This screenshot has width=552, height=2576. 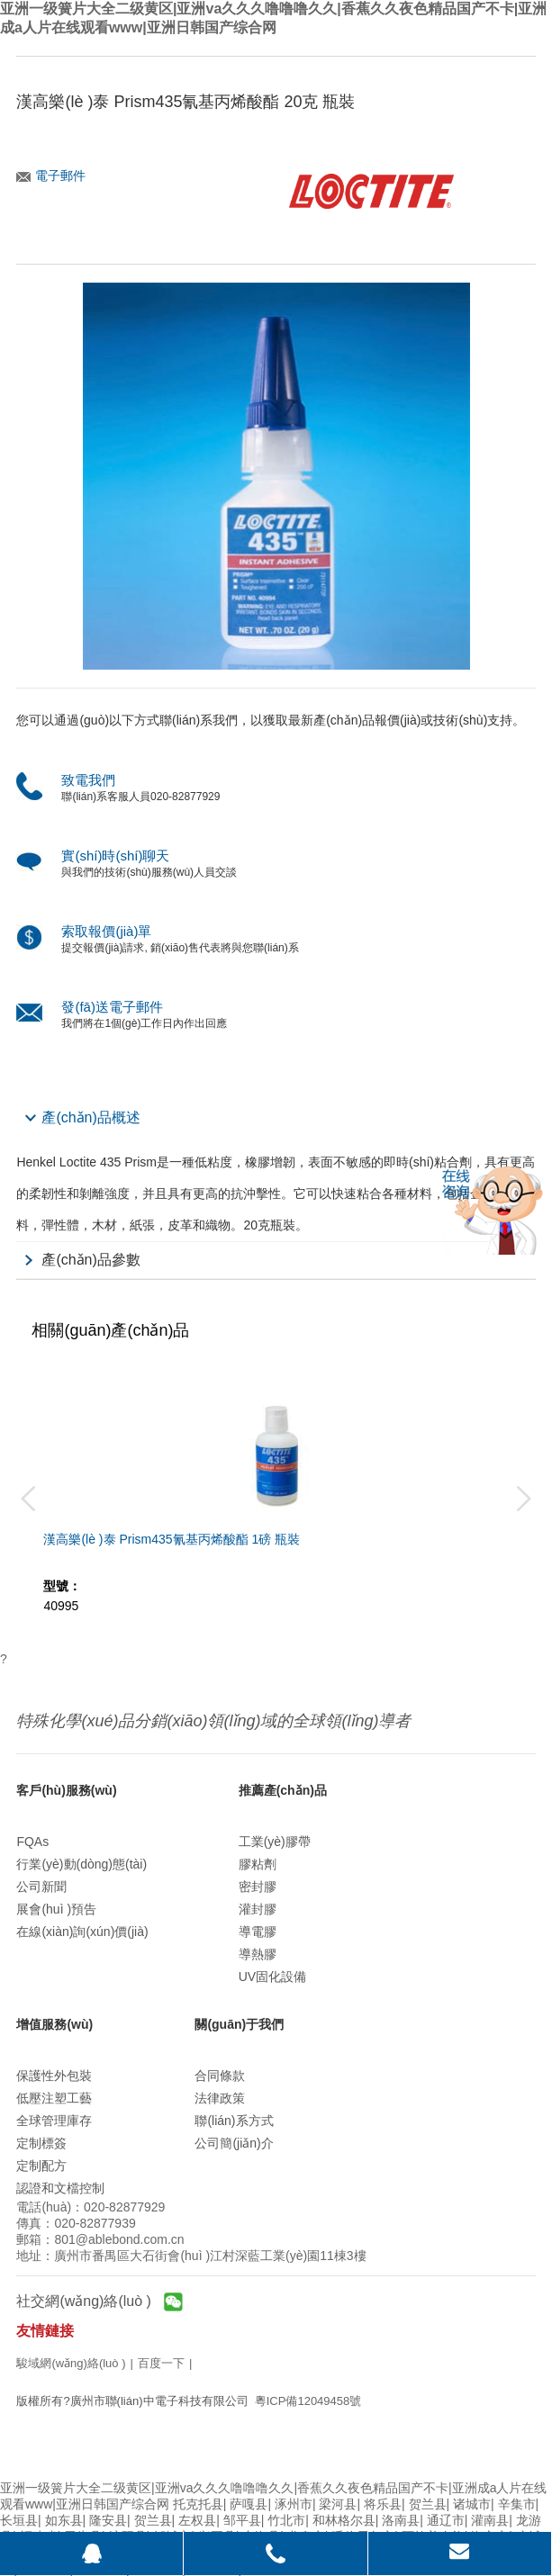 What do you see at coordinates (293, 2504) in the screenshot?
I see `涿州市` at bounding box center [293, 2504].